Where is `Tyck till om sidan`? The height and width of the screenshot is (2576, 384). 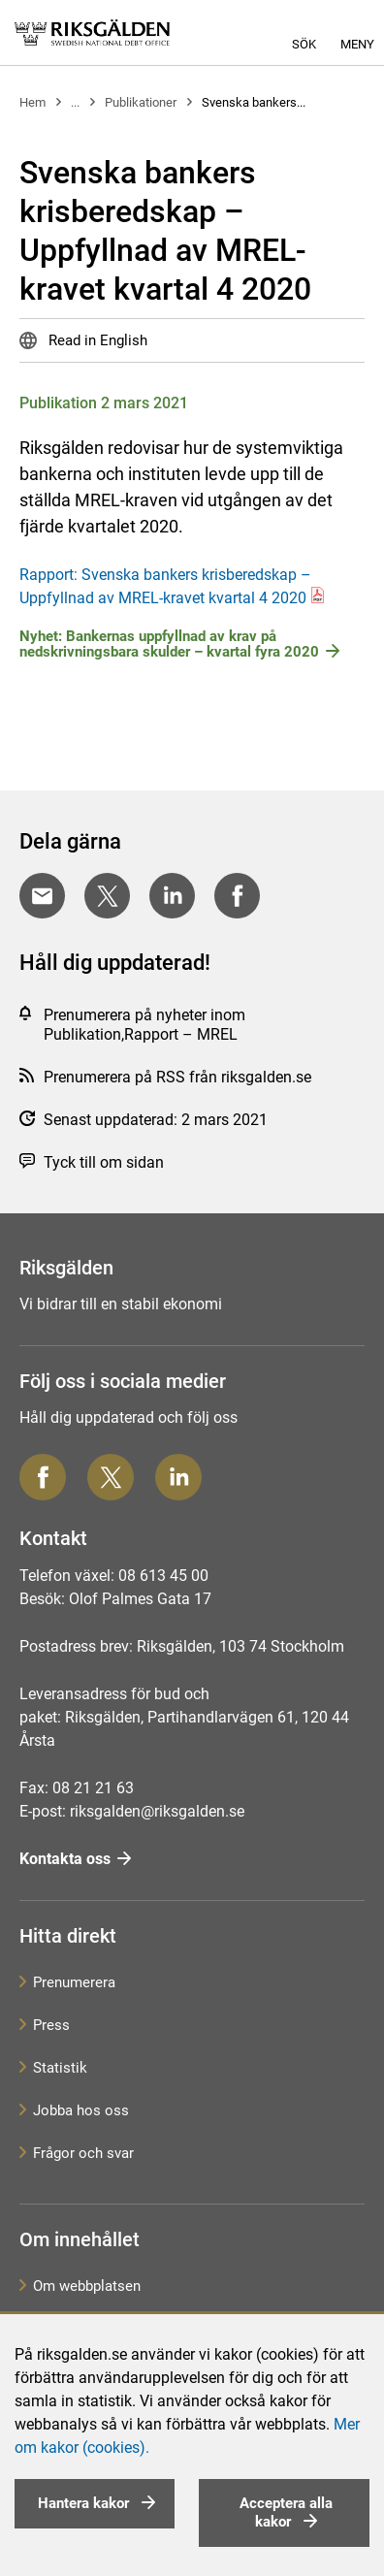
Tyck till om sidan is located at coordinates (104, 1162).